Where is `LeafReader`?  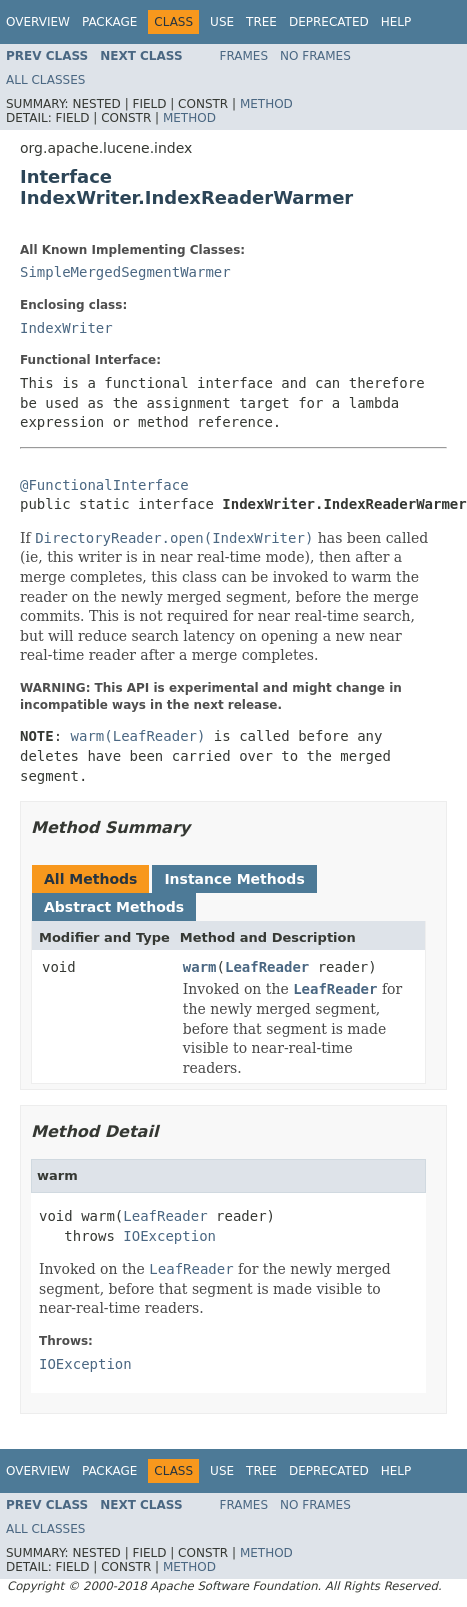
LeafReader is located at coordinates (267, 967).